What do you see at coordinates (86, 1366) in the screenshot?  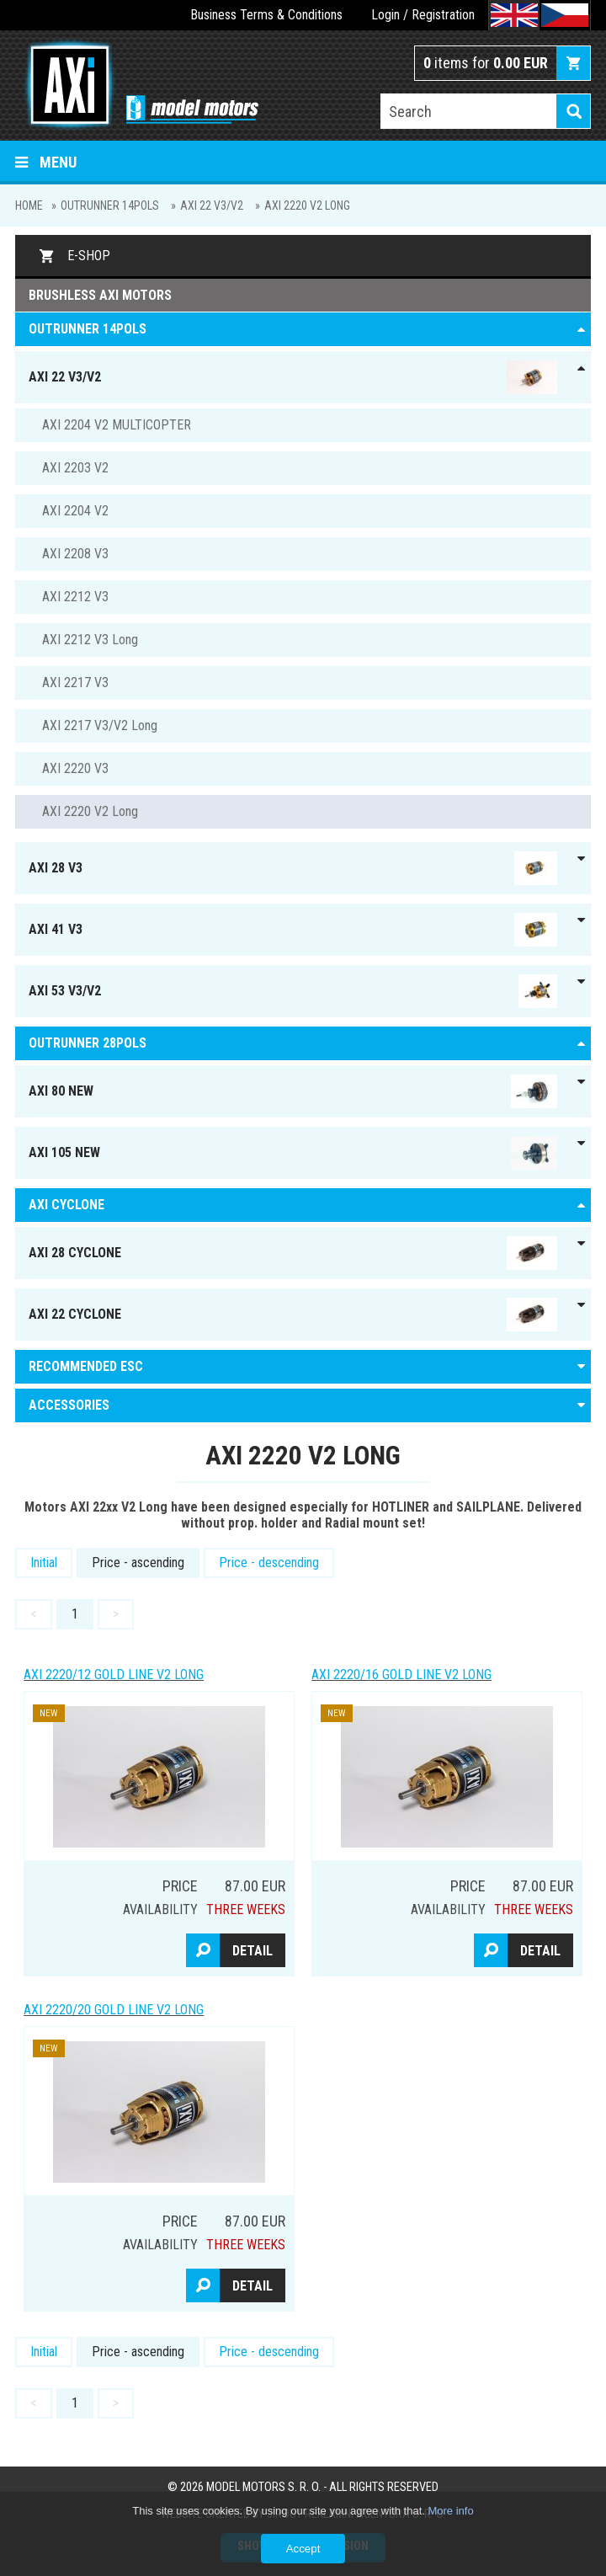 I see `RECOMMENDED ESC` at bounding box center [86, 1366].